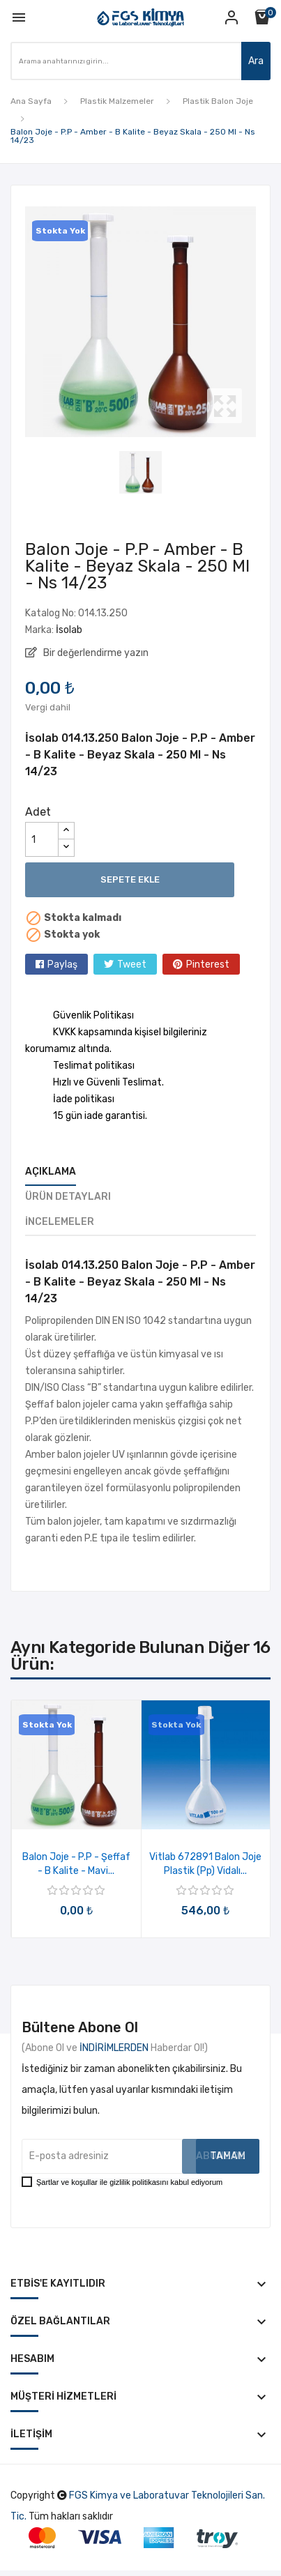 The image size is (281, 2576). Describe the element at coordinates (207, 964) in the screenshot. I see `Pinterest` at that location.